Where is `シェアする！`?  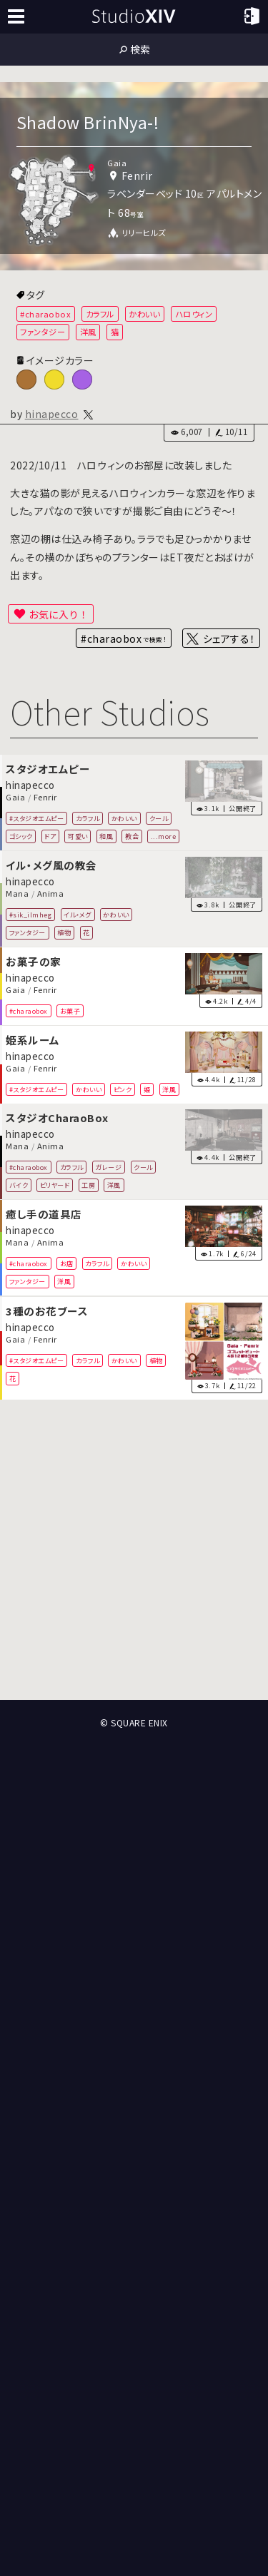 シェアする！ is located at coordinates (229, 638).